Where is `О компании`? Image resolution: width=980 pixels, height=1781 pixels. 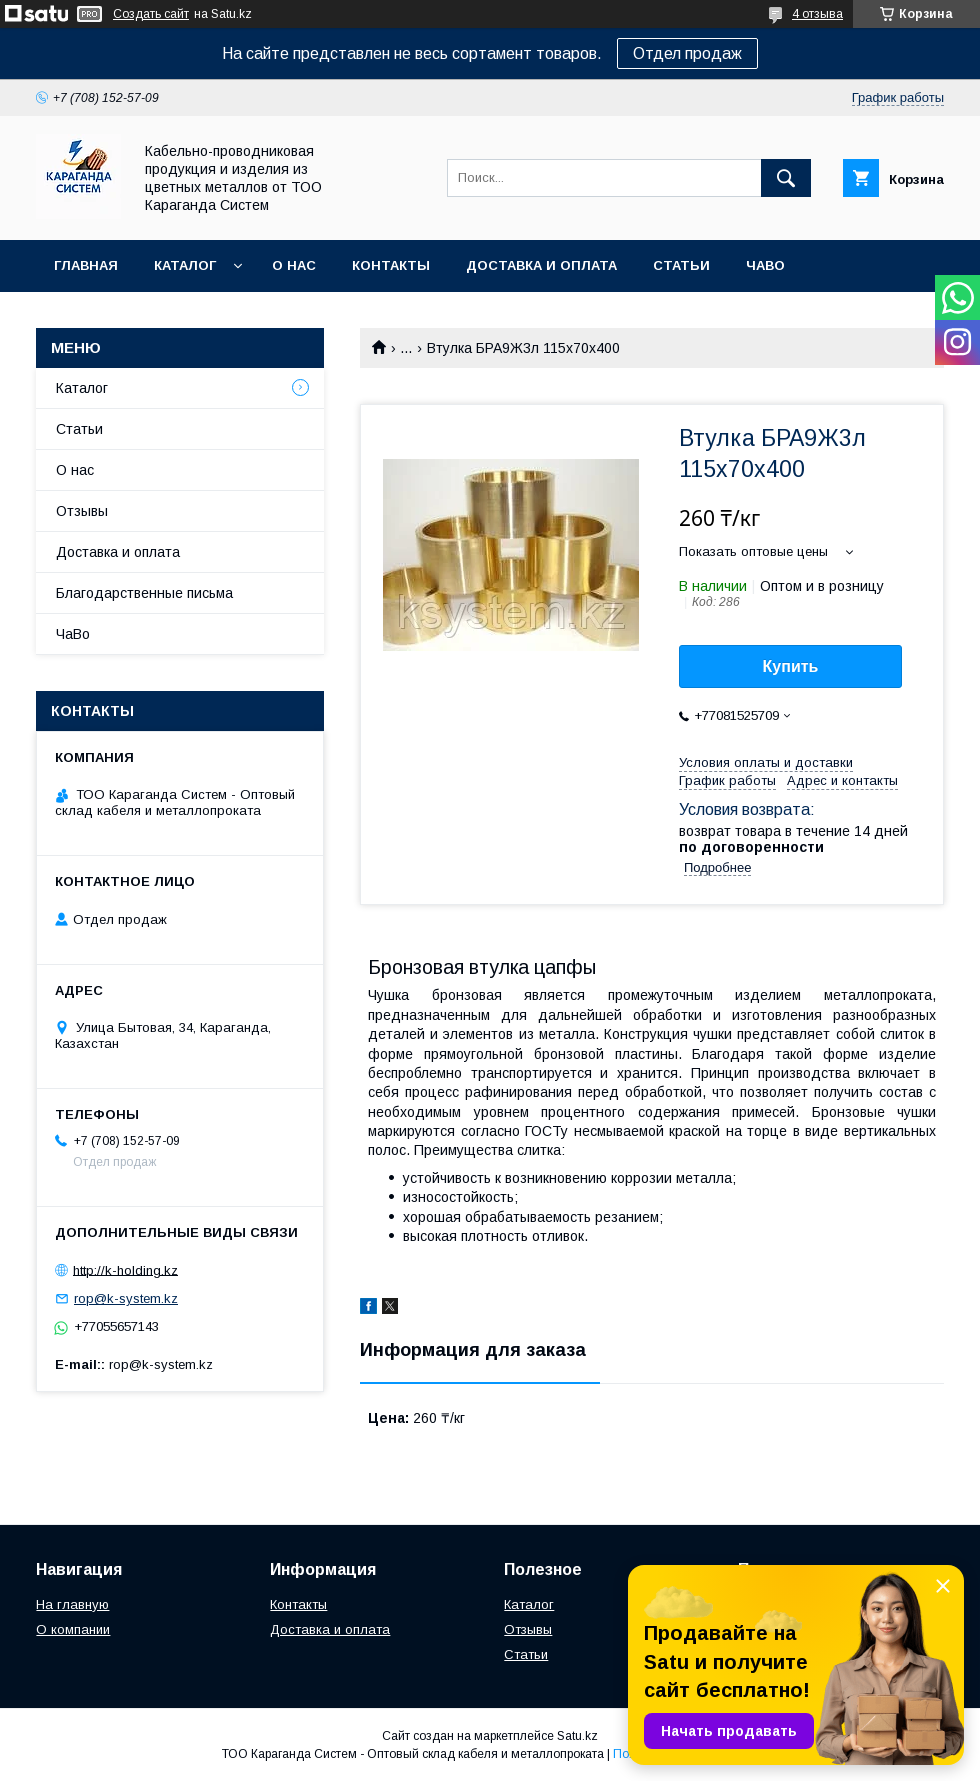
О компании is located at coordinates (73, 1629).